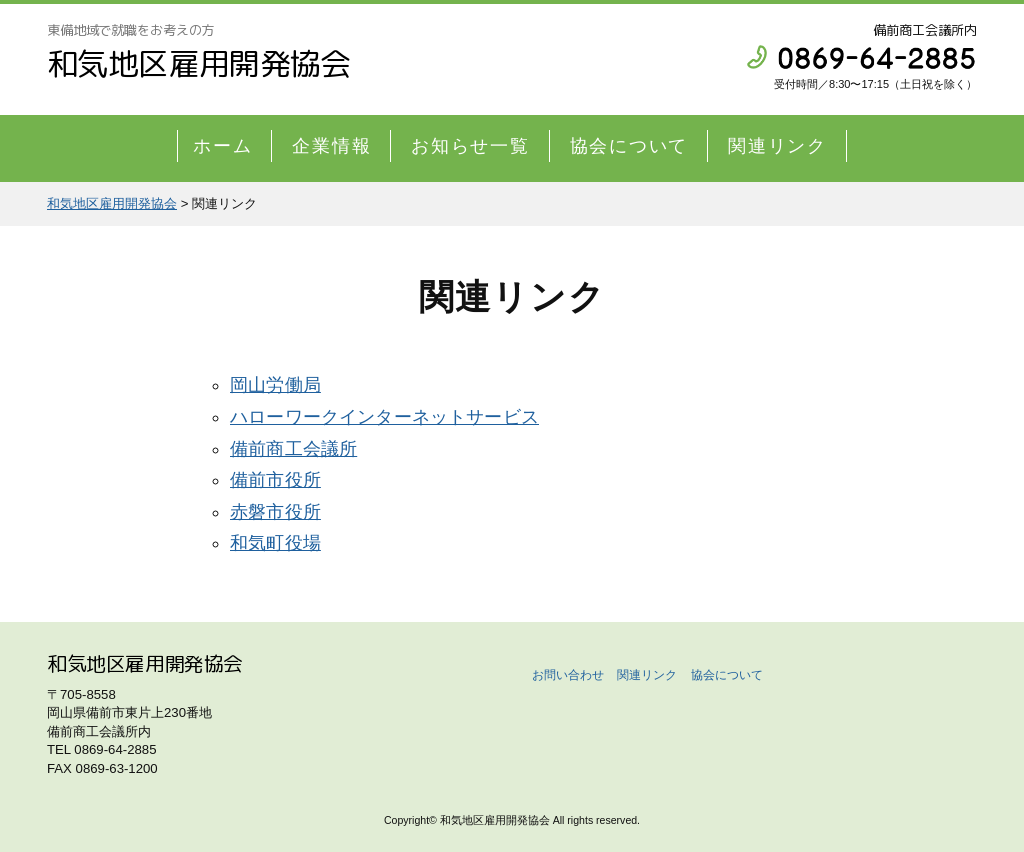 The height and width of the screenshot is (852, 1024). Describe the element at coordinates (275, 543) in the screenshot. I see `和気町役場` at that location.